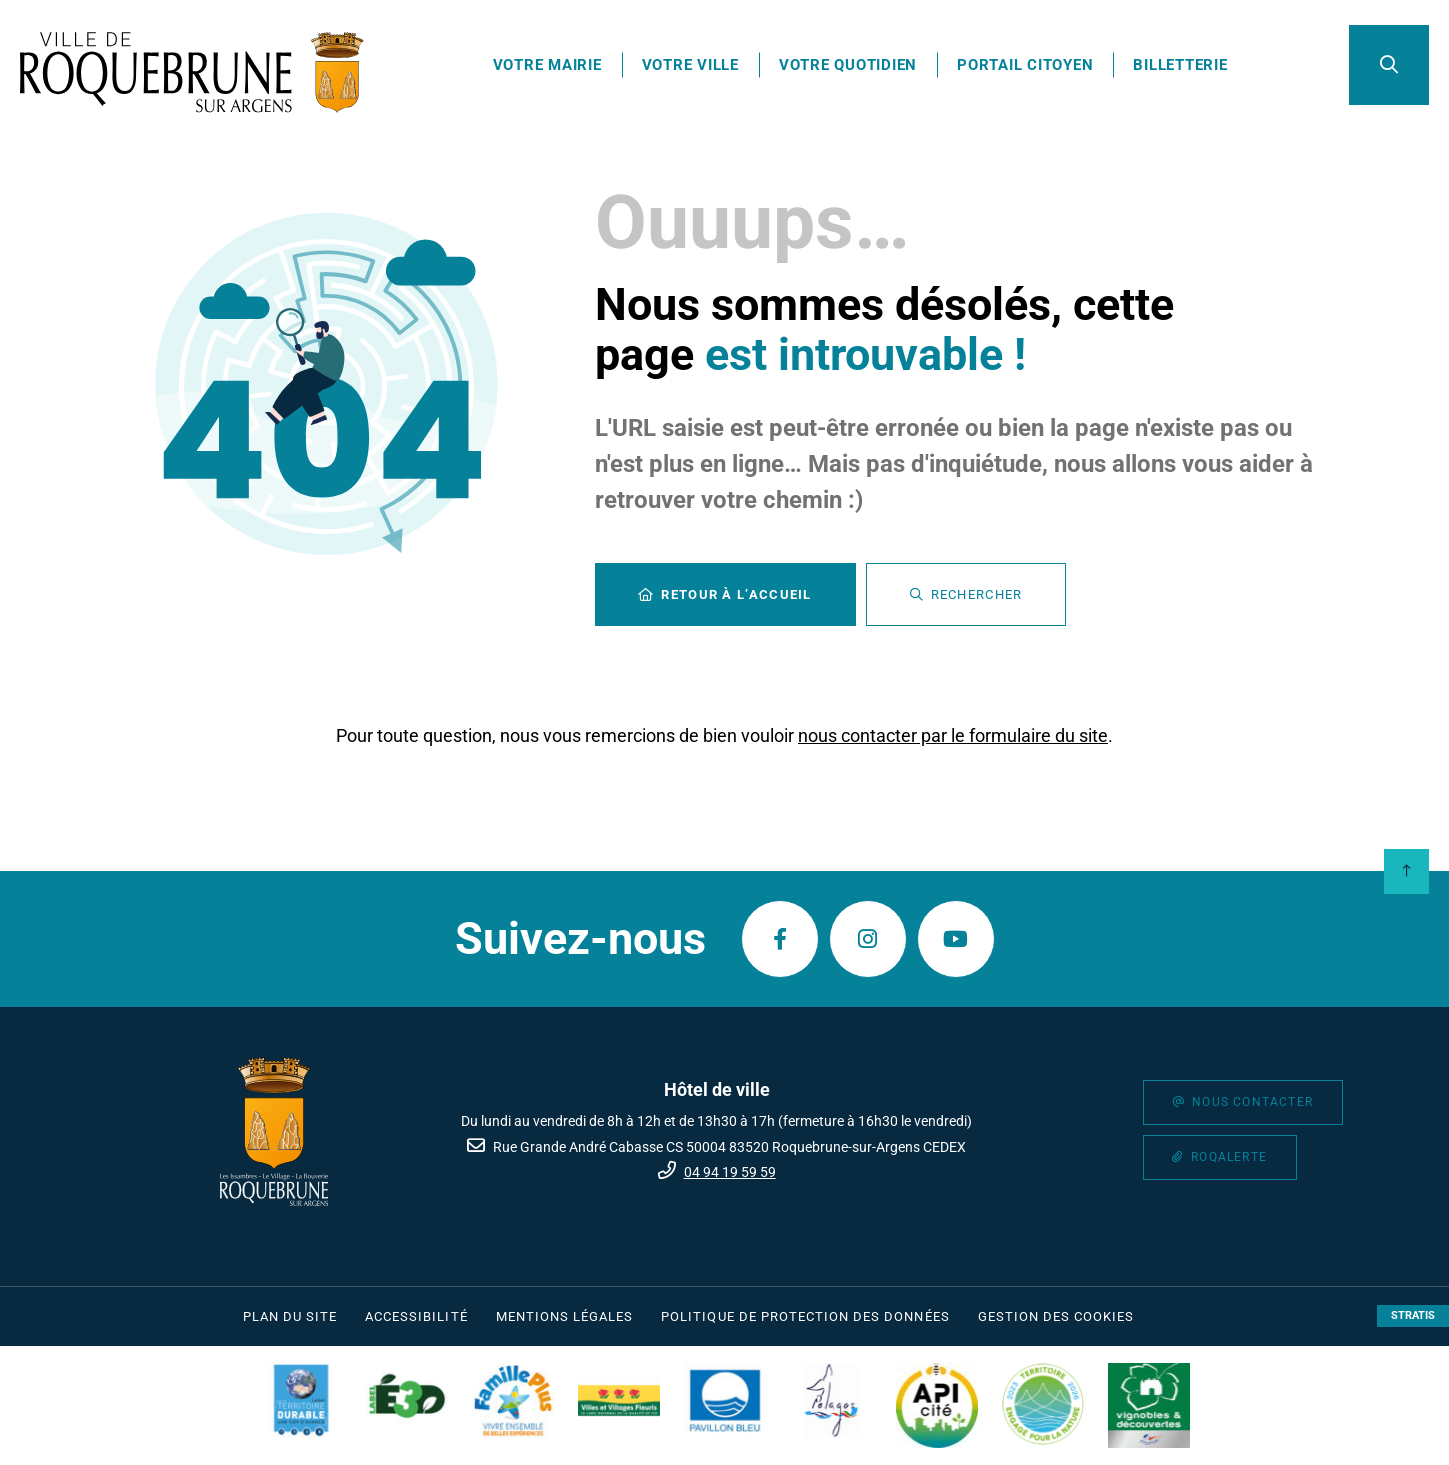 The image size is (1449, 1465). I want to click on Billetterie, so click(1180, 65).